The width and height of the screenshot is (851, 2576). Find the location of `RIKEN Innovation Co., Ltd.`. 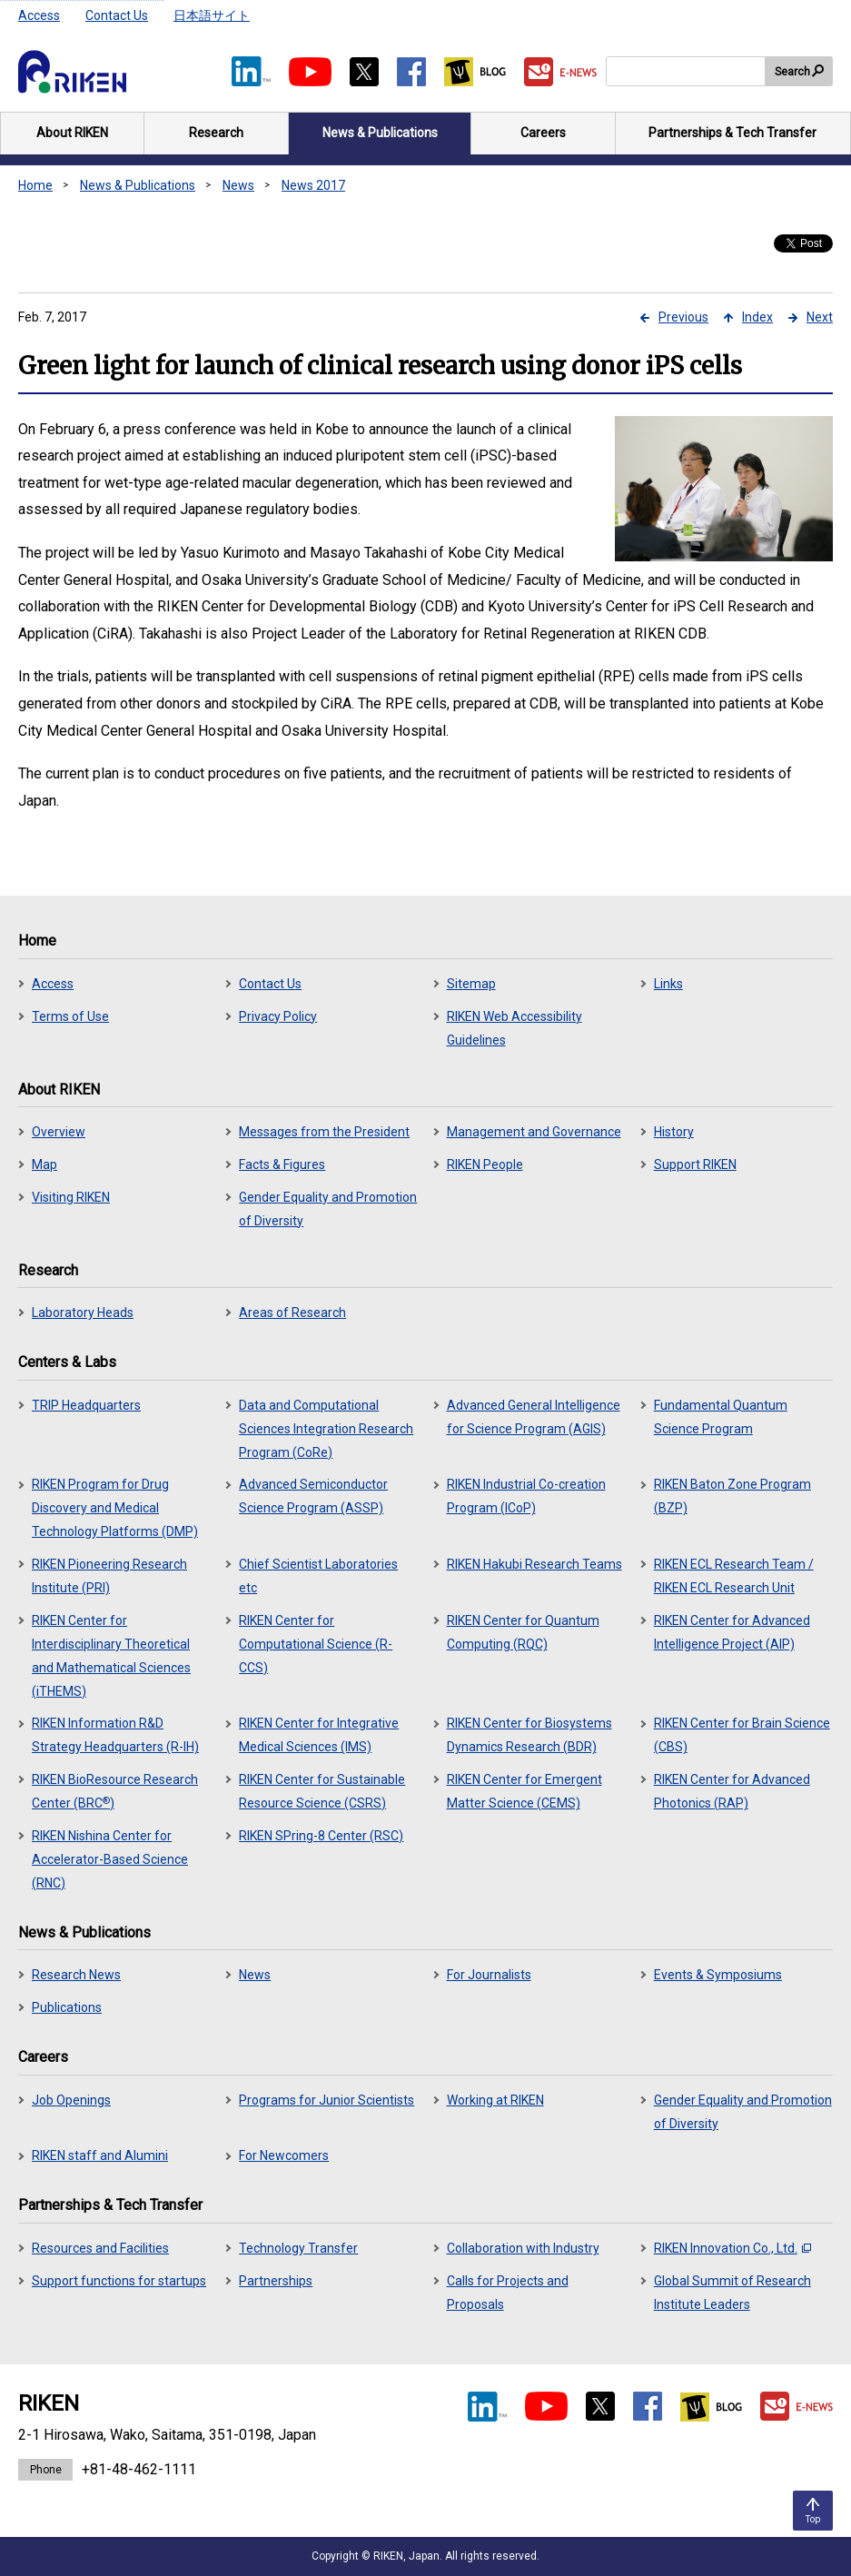

RIKEN Innovation Co., Ltd. is located at coordinates (732, 2248).